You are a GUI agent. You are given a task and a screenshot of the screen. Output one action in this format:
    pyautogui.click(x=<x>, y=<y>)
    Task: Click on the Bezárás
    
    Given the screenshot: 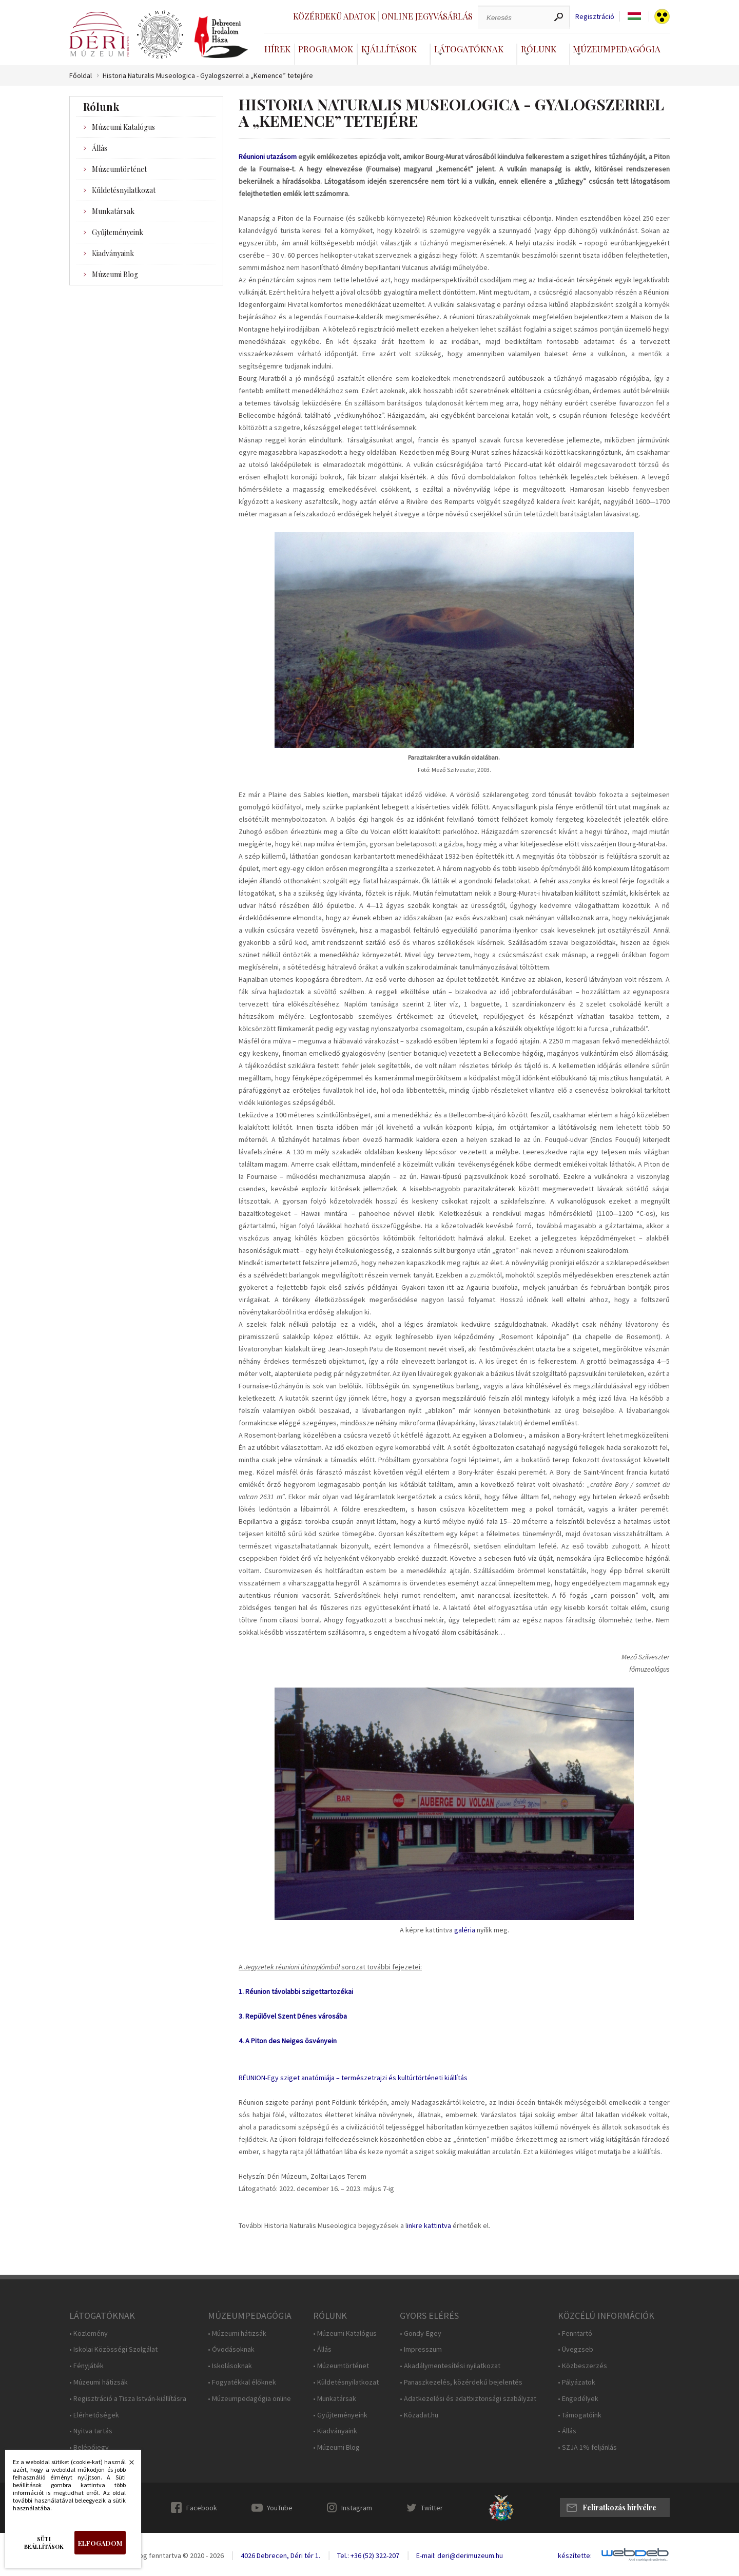 What is the action you would take?
    pyautogui.click(x=126, y=2465)
    